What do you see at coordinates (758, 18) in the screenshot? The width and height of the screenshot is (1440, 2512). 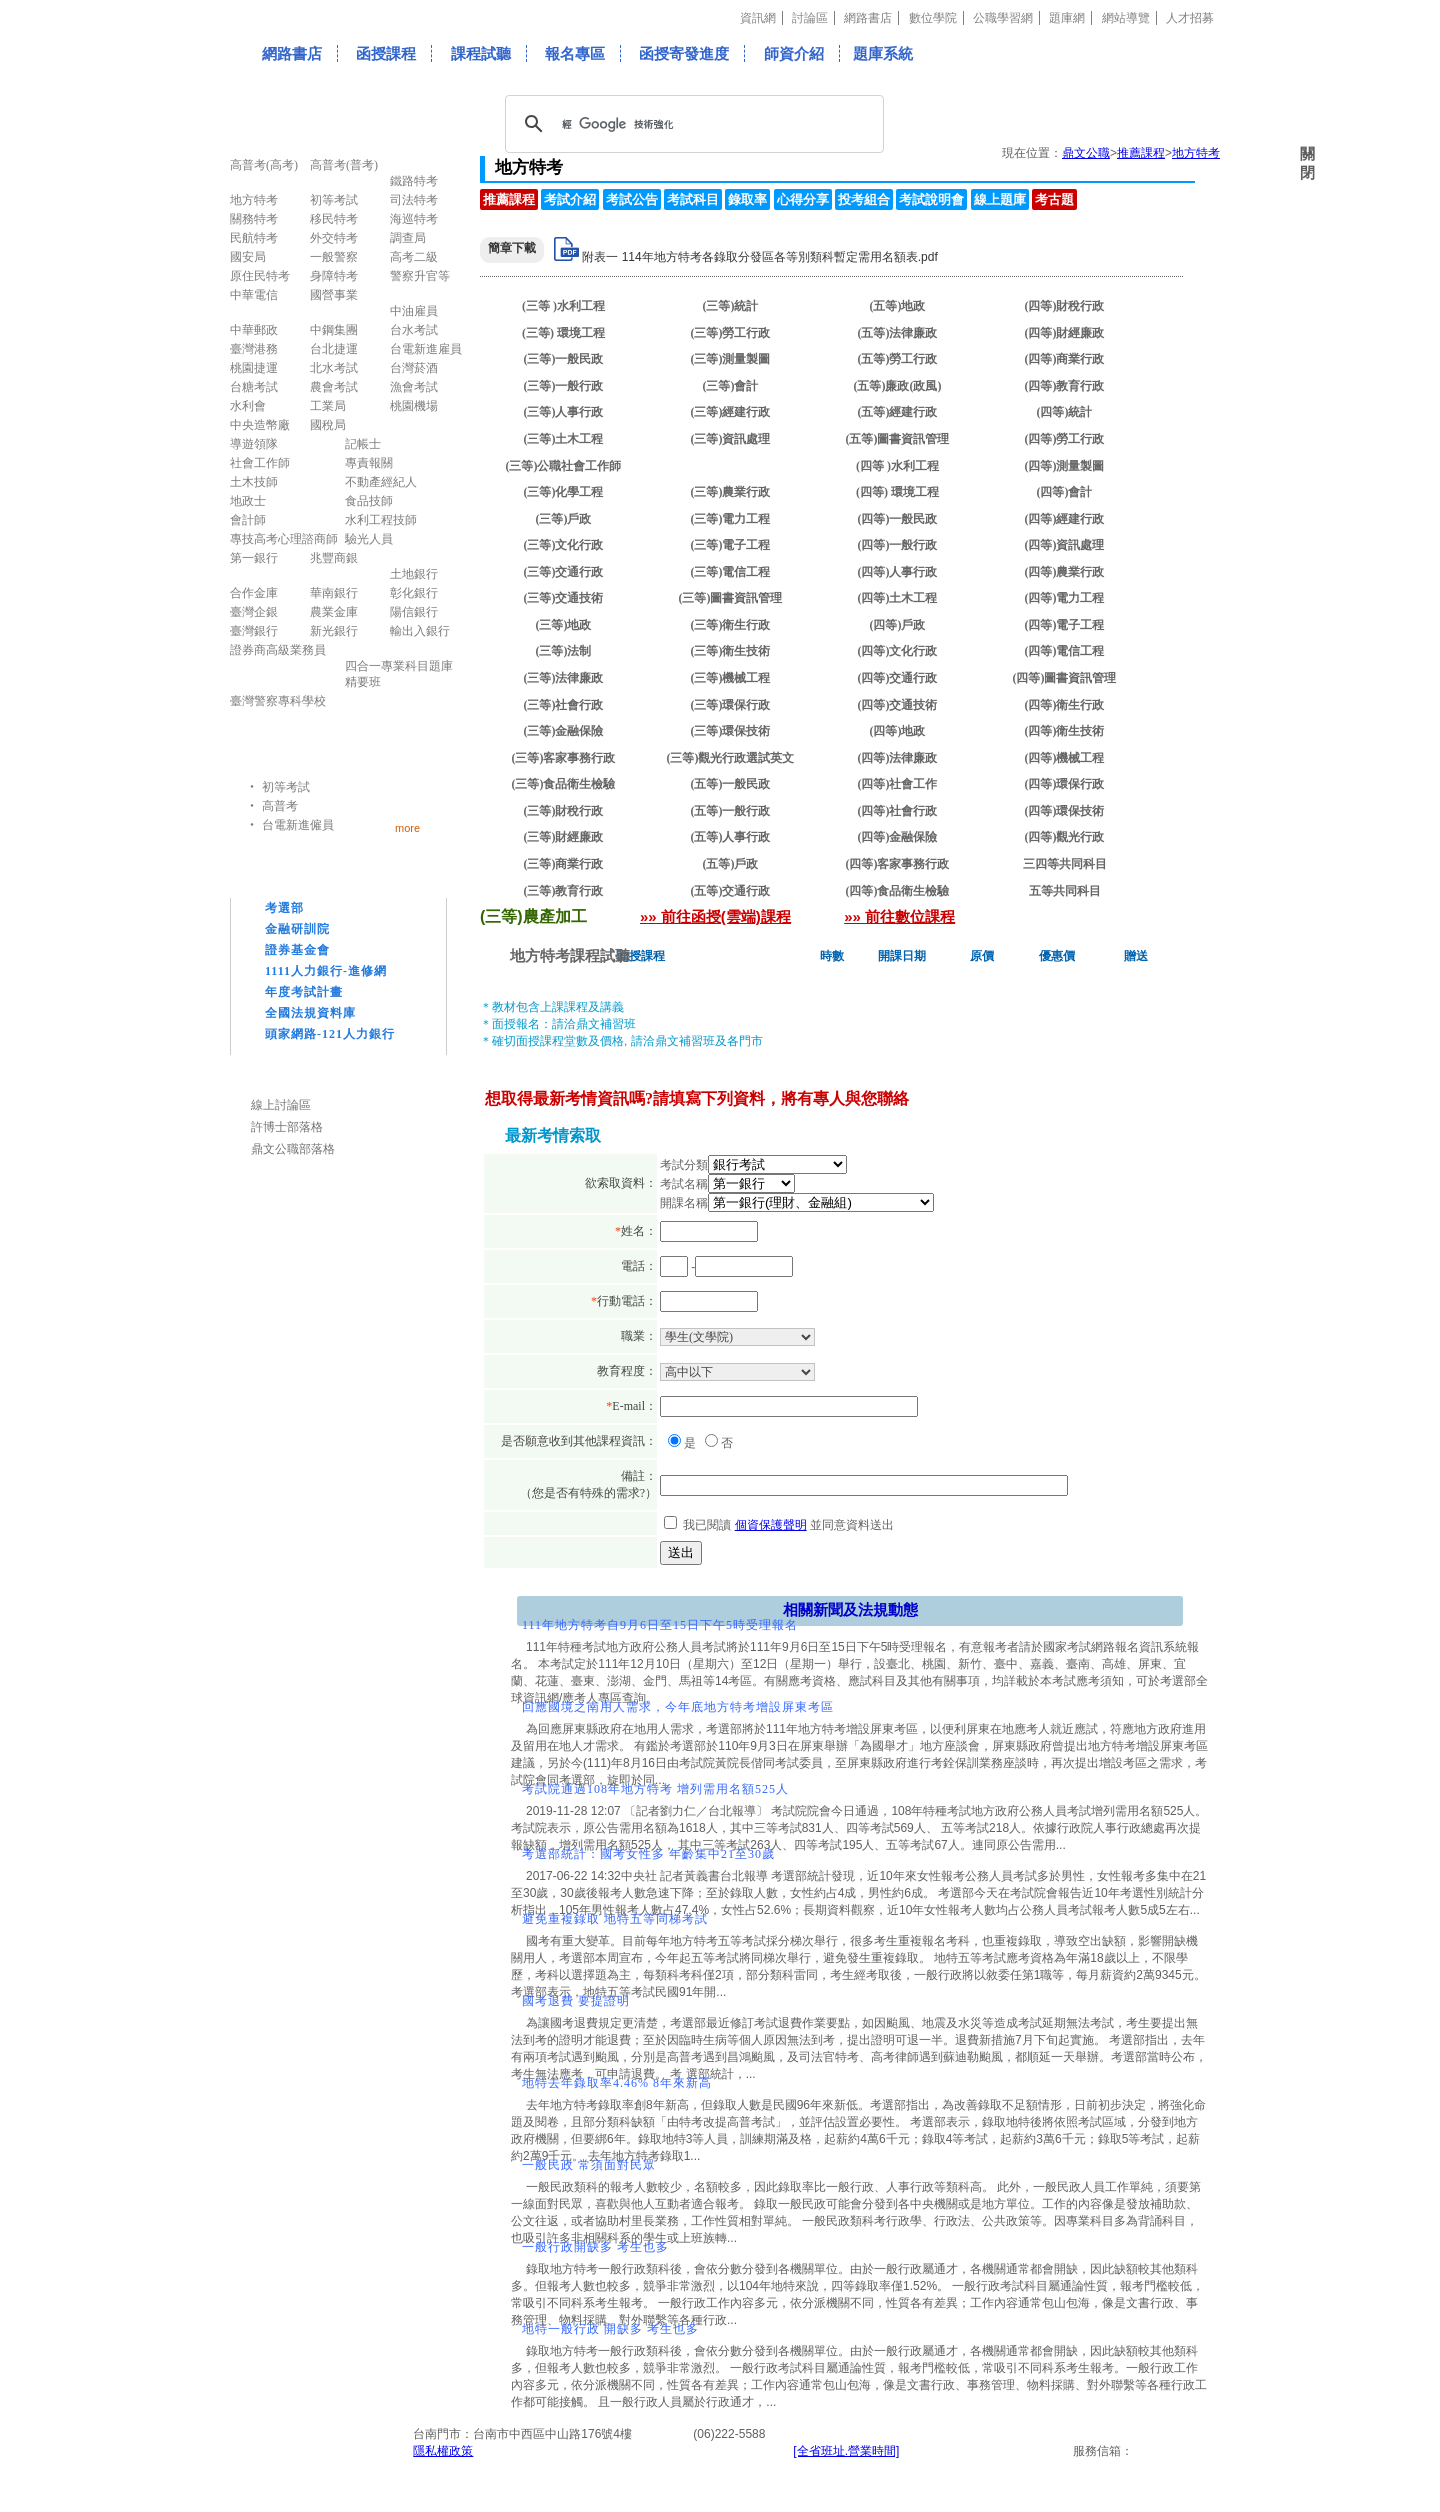 I see `資訊網` at bounding box center [758, 18].